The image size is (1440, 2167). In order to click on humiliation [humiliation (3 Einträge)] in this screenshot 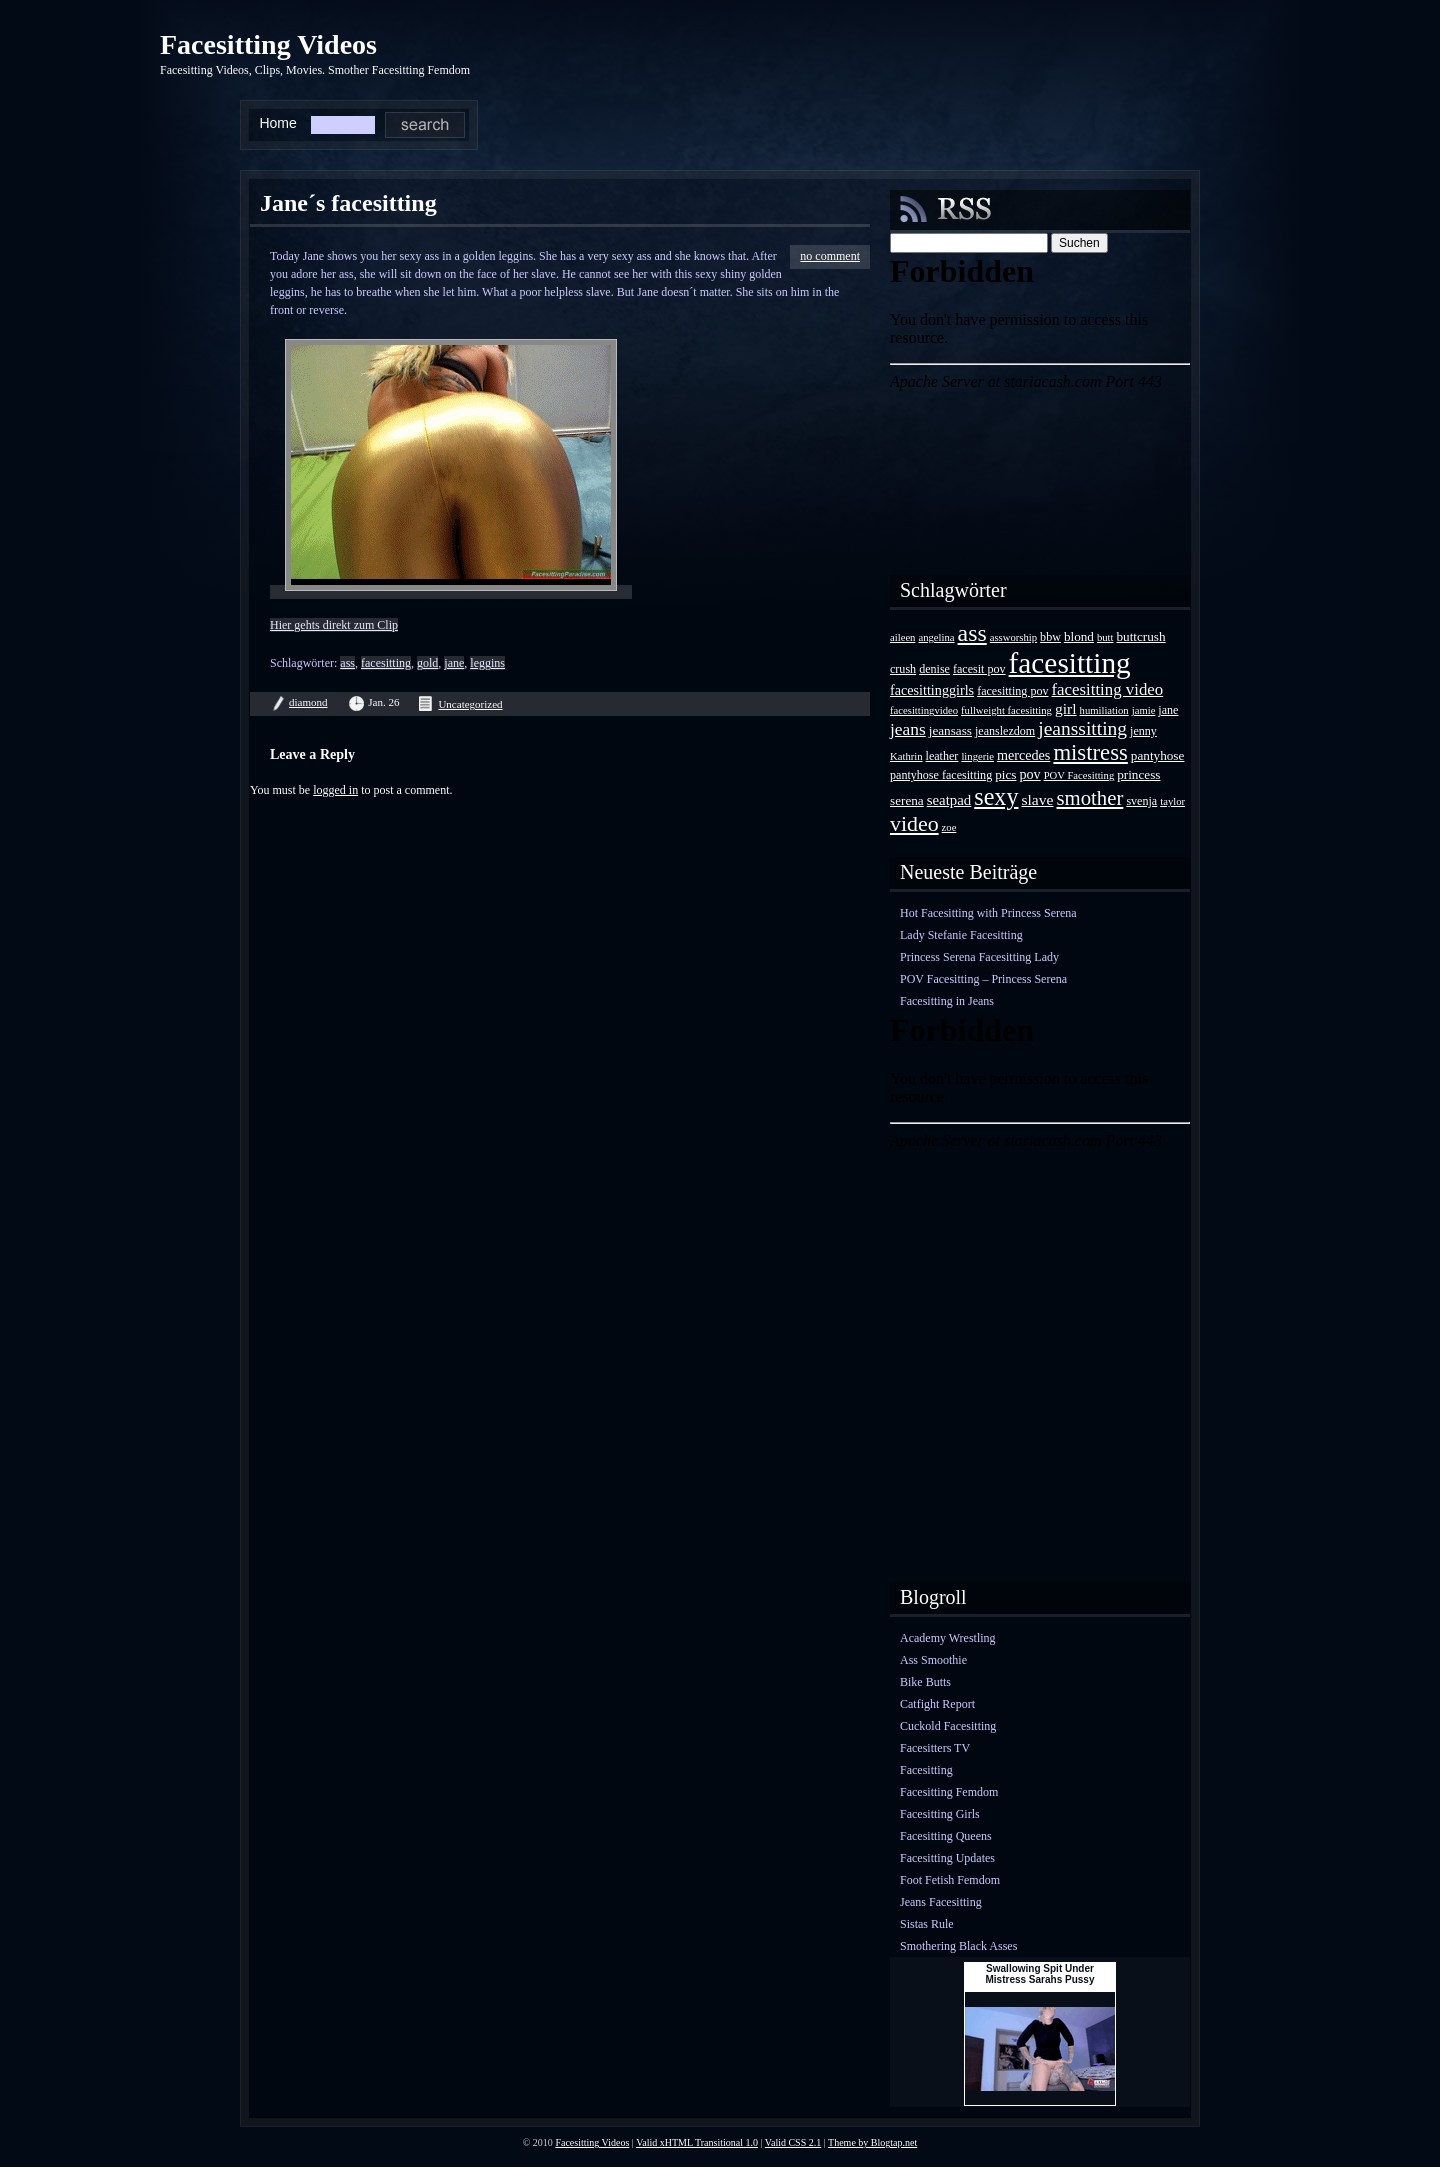, I will do `click(1104, 710)`.